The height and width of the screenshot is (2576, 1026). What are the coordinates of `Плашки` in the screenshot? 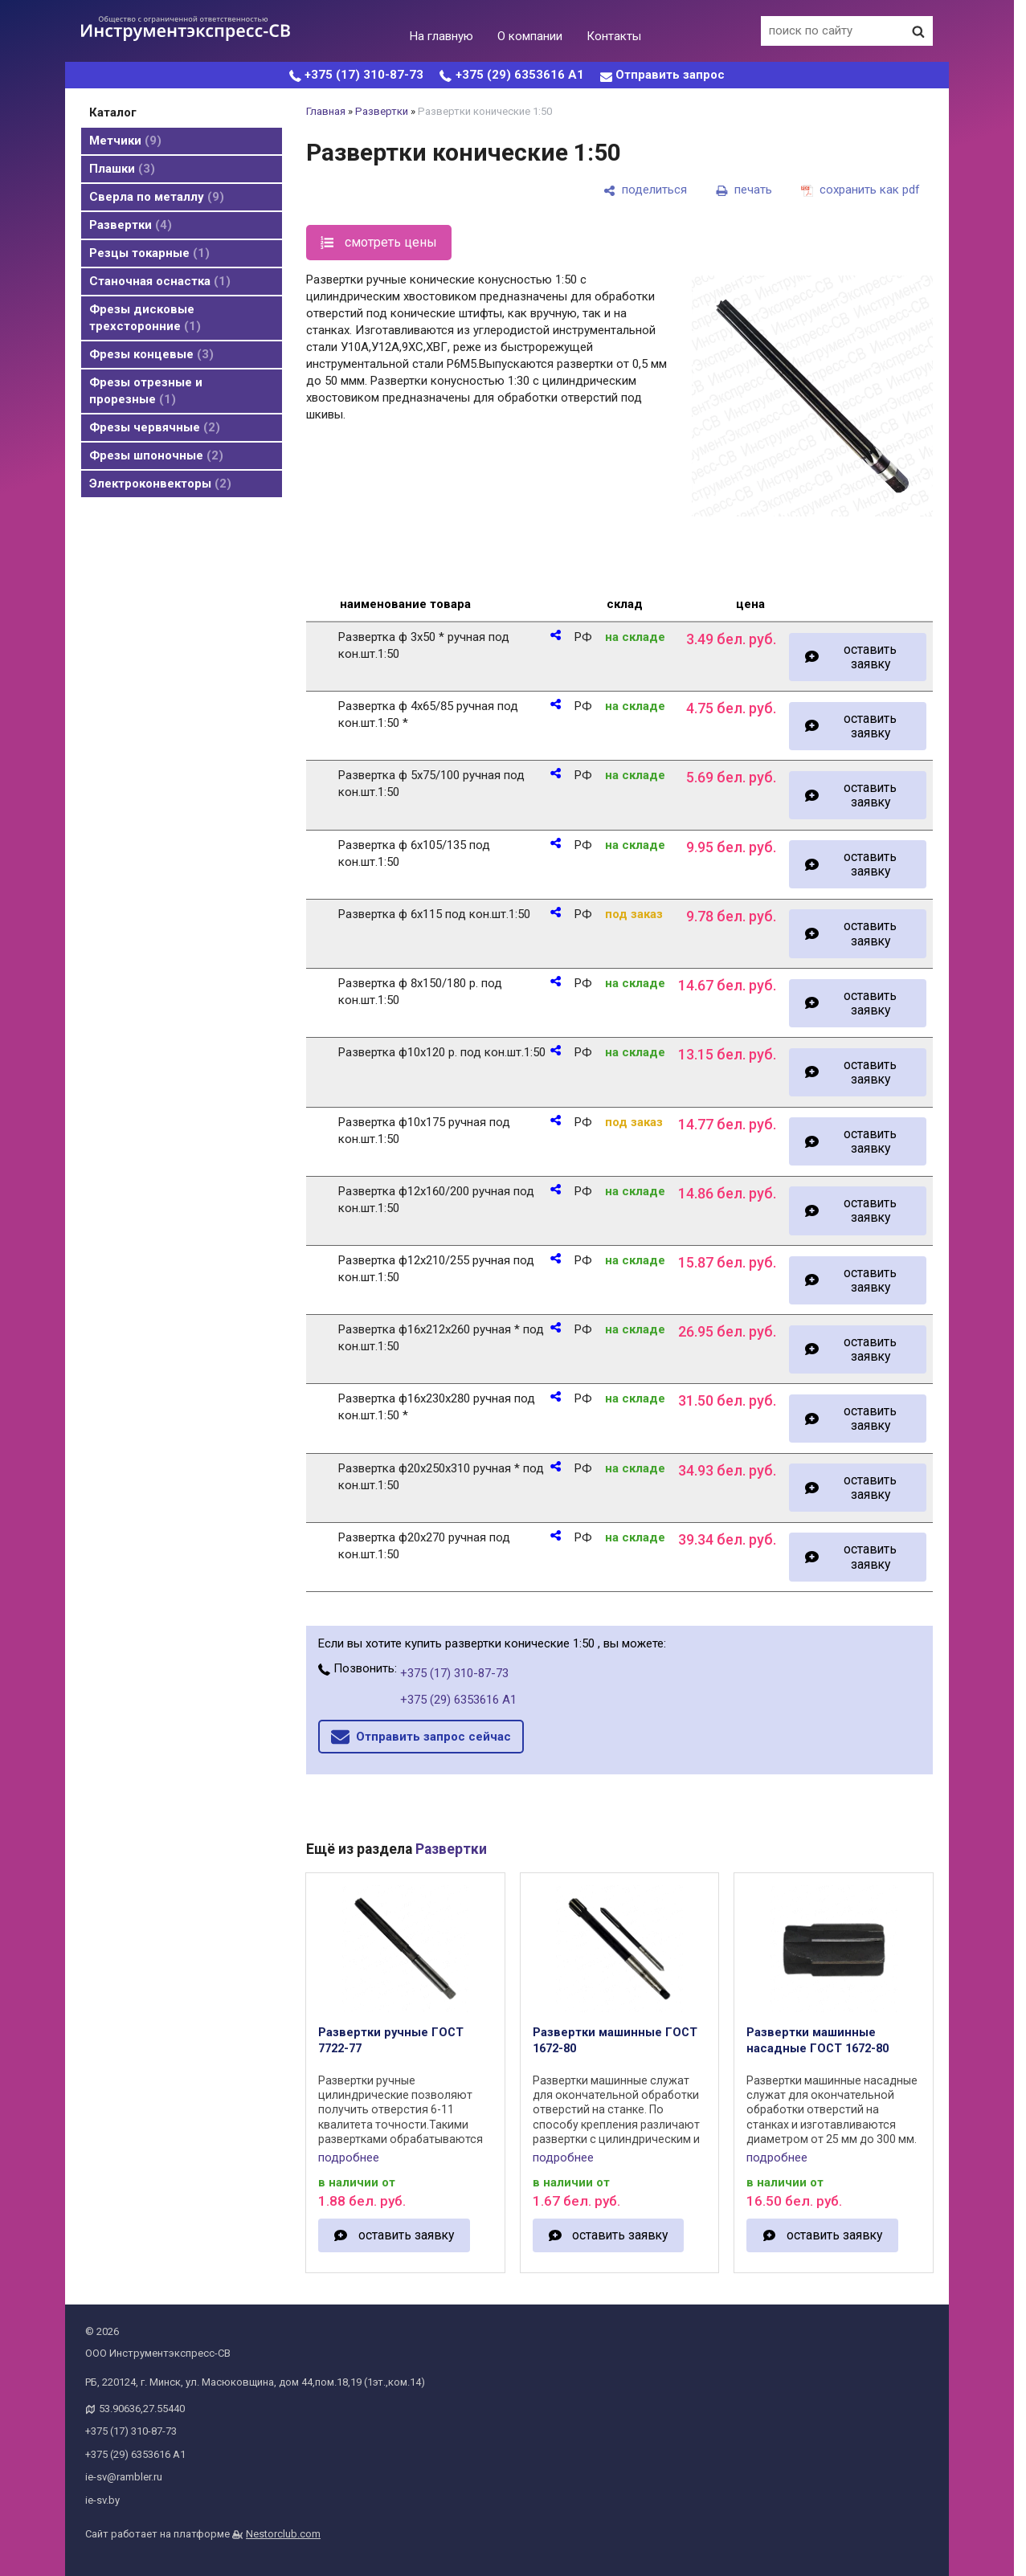 It's located at (122, 168).